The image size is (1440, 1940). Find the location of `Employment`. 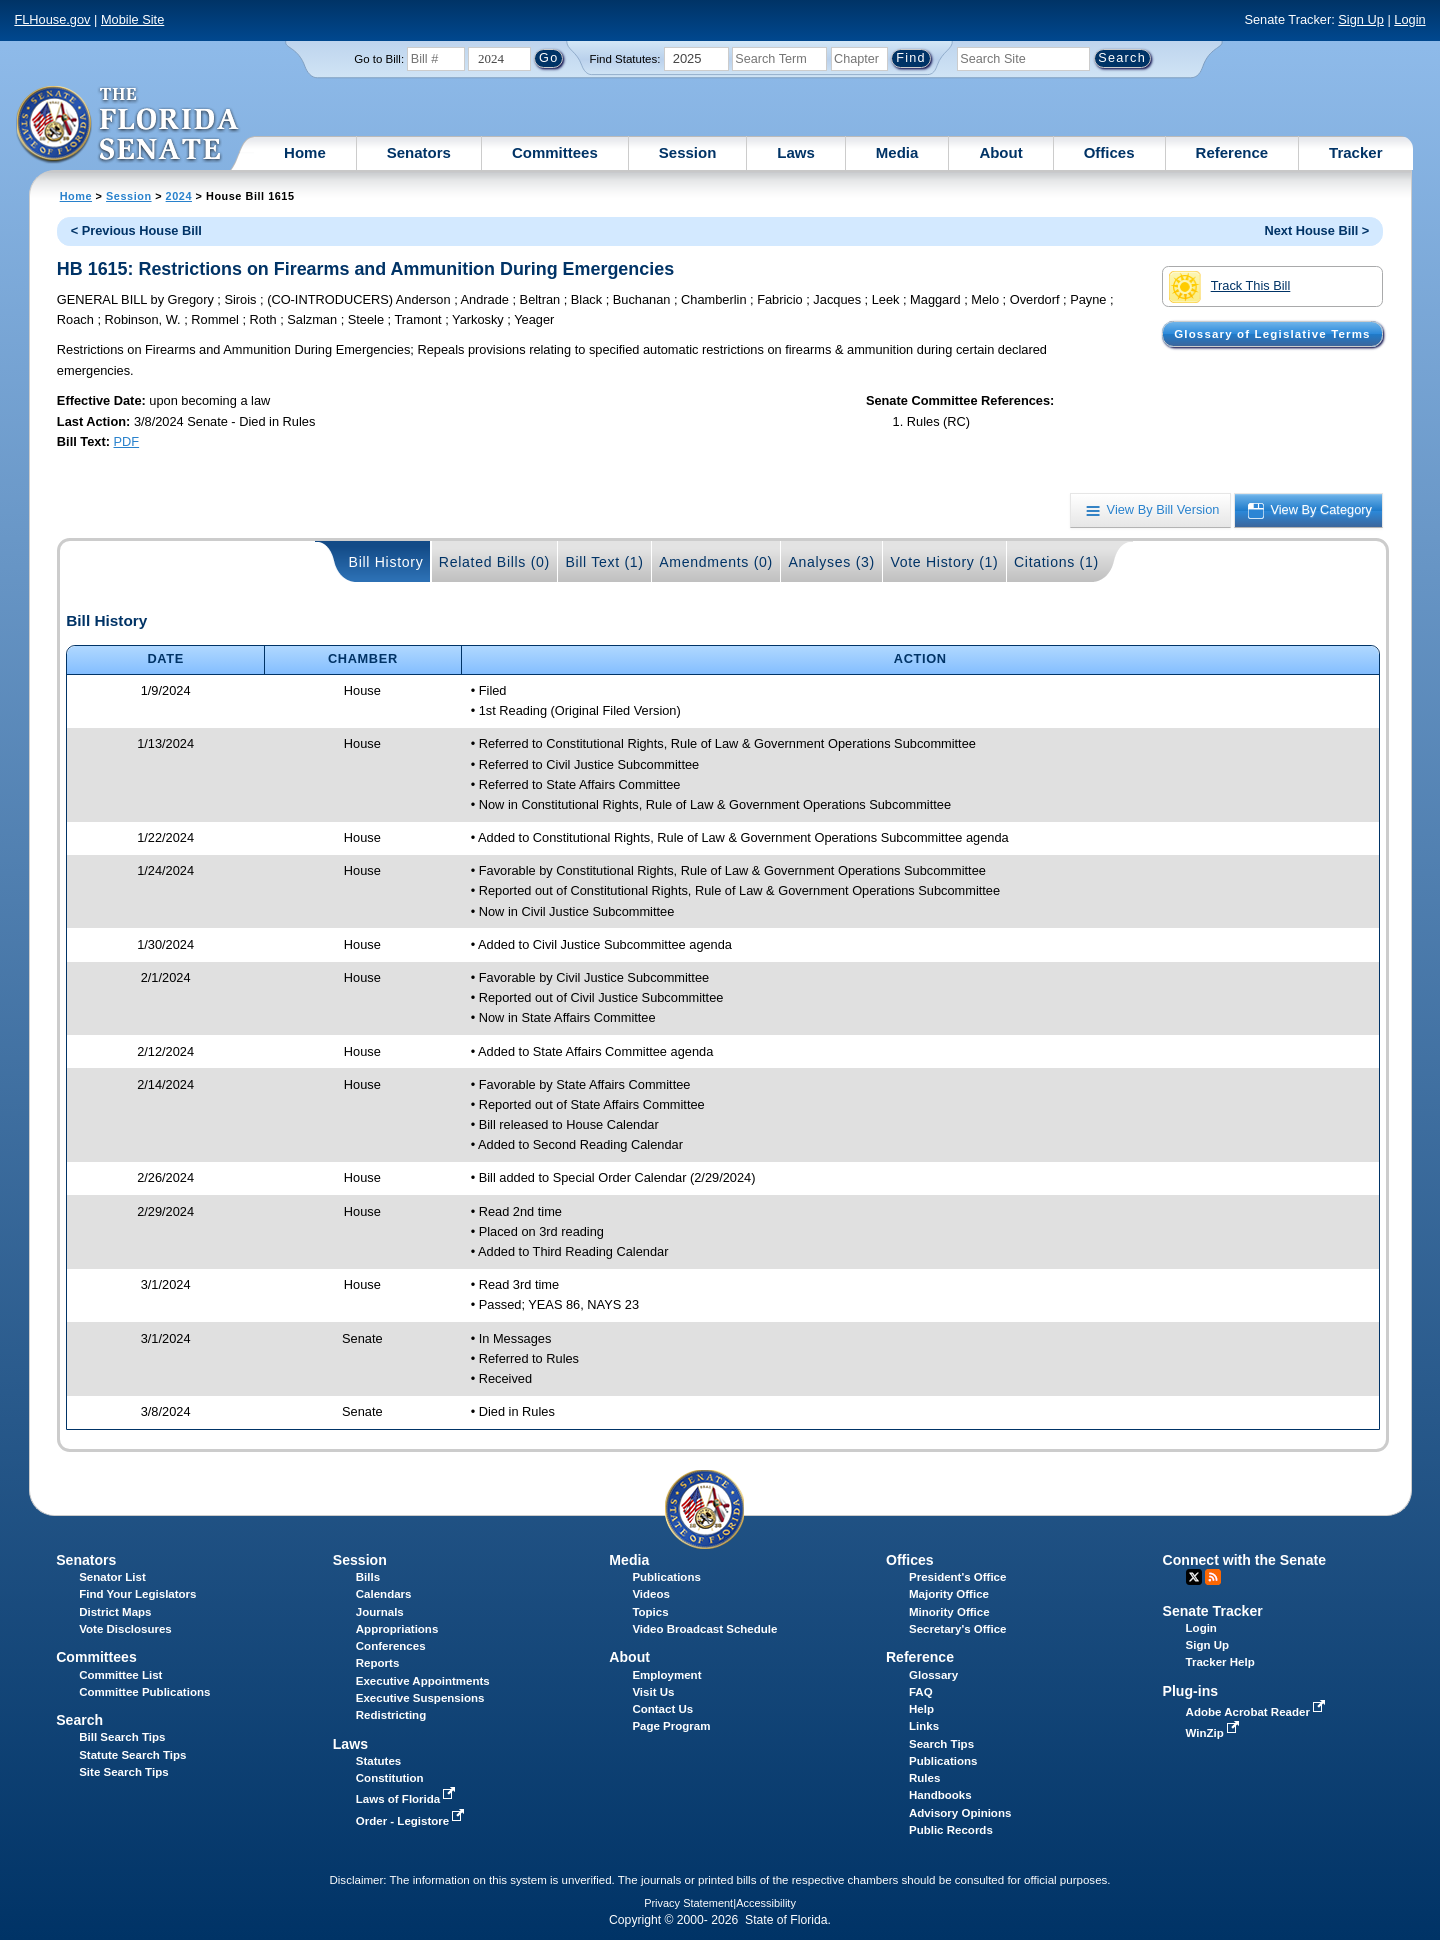

Employment is located at coordinates (666, 1675).